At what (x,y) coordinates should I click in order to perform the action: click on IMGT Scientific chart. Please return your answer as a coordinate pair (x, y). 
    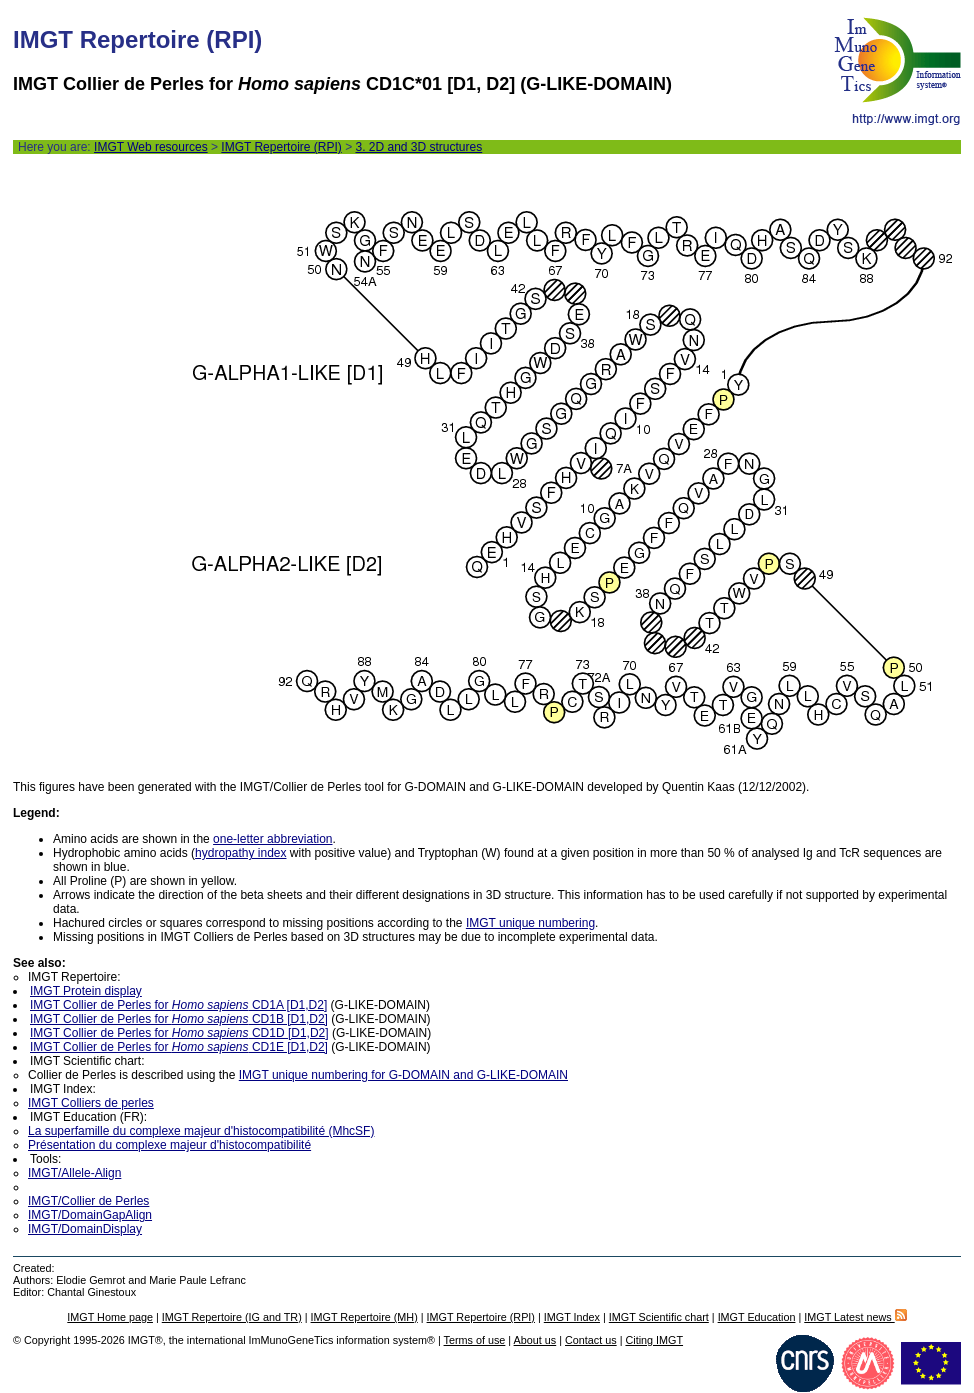
    Looking at the image, I should click on (659, 1317).